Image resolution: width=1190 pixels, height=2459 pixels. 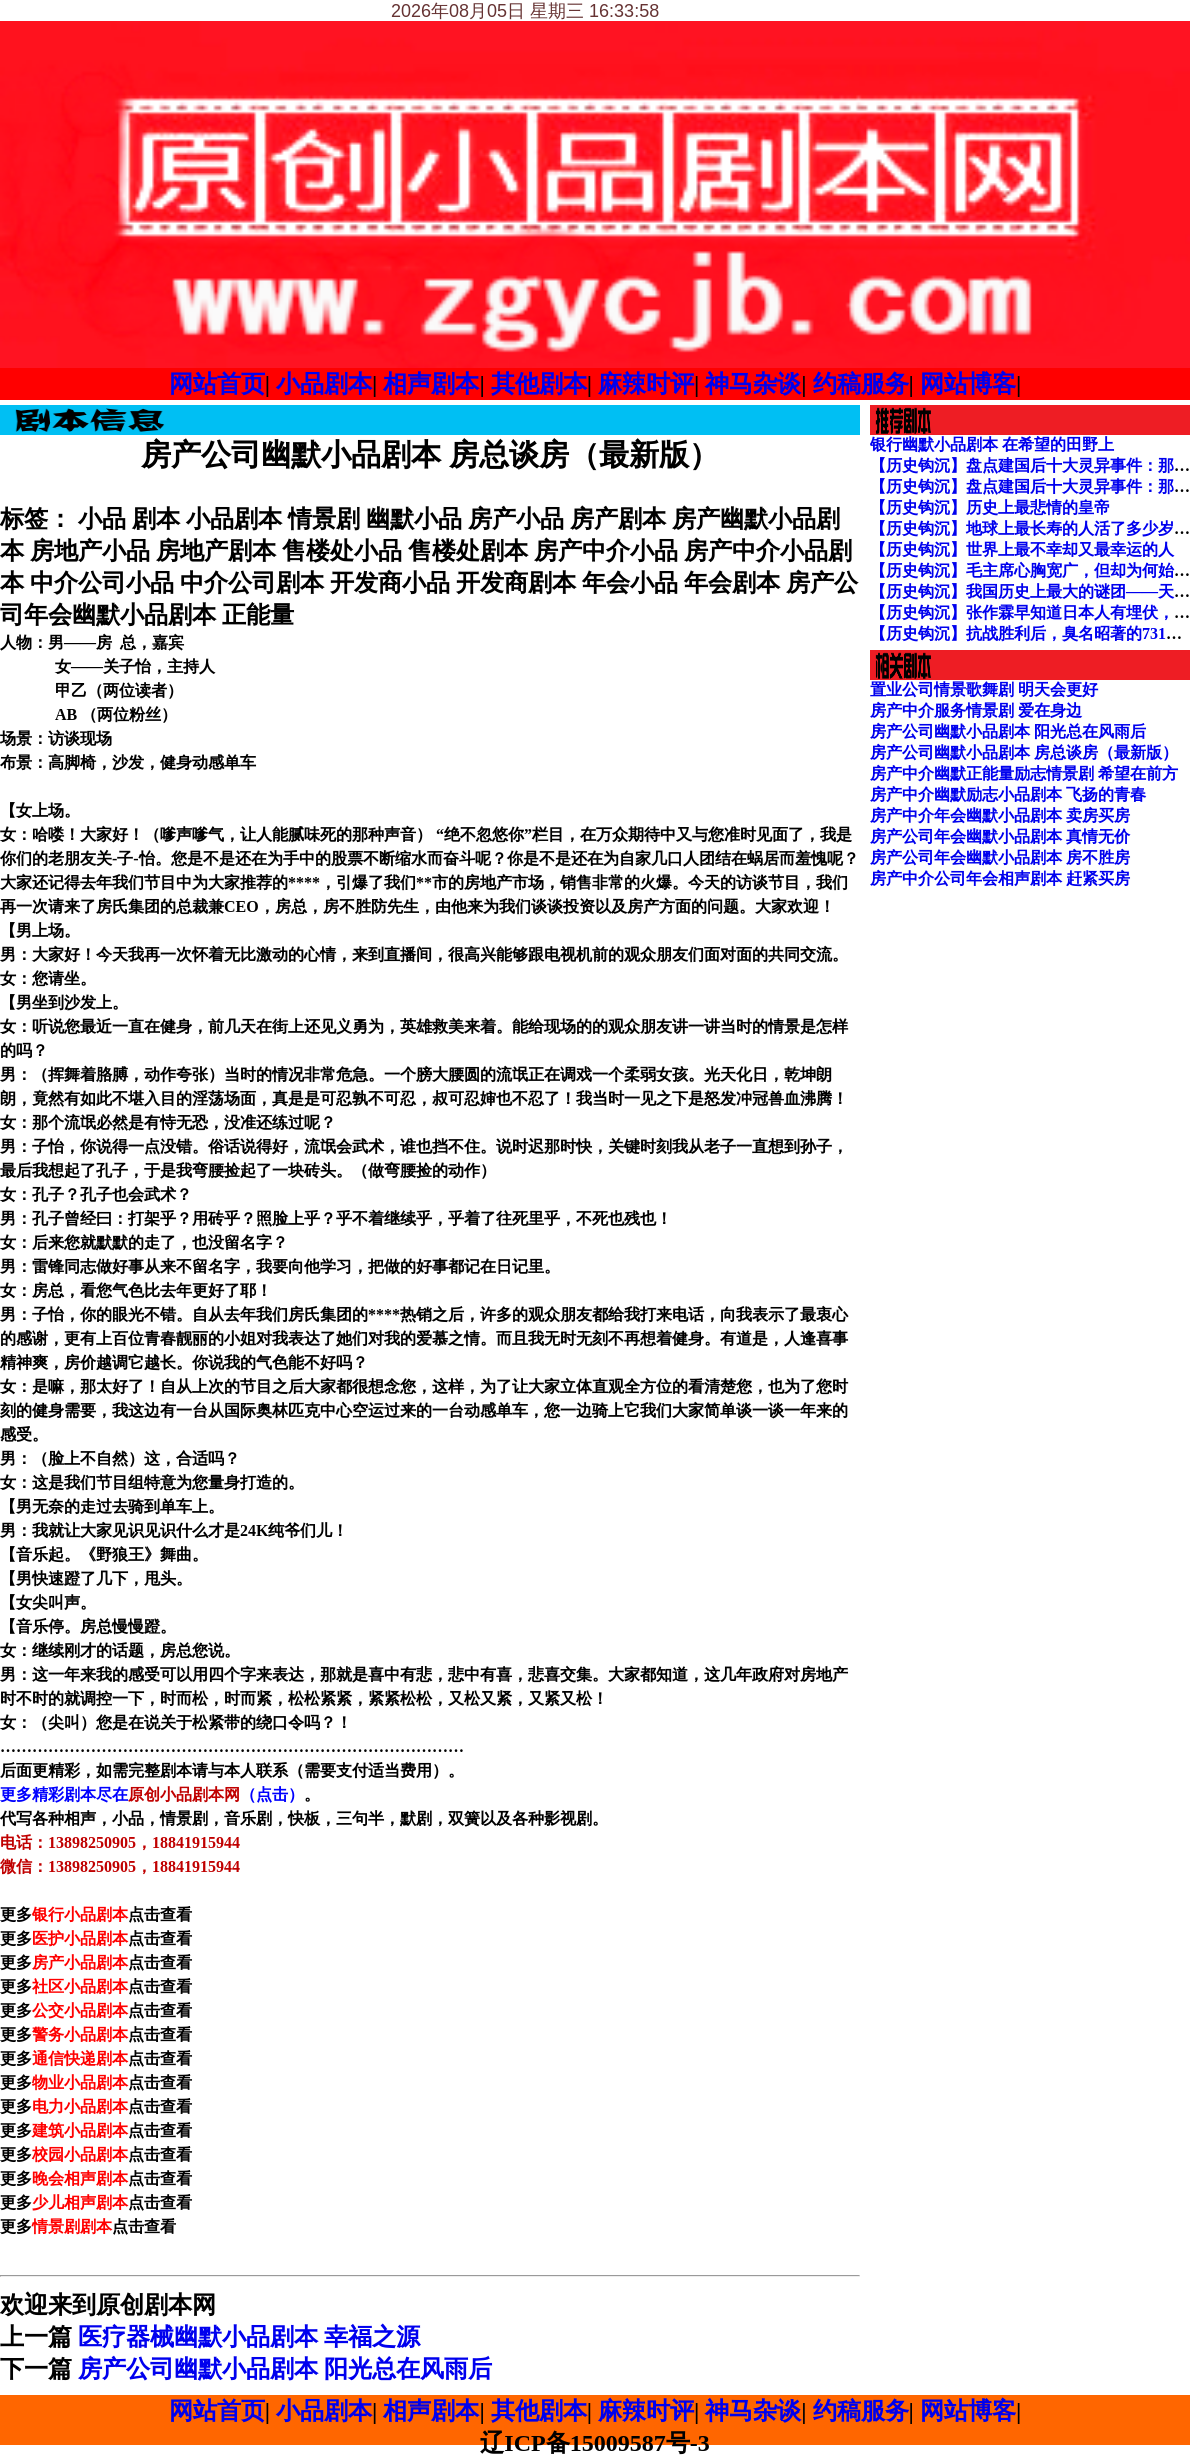 What do you see at coordinates (1000, 878) in the screenshot?
I see `房产中介公司年会相声剧本 赶紧买房` at bounding box center [1000, 878].